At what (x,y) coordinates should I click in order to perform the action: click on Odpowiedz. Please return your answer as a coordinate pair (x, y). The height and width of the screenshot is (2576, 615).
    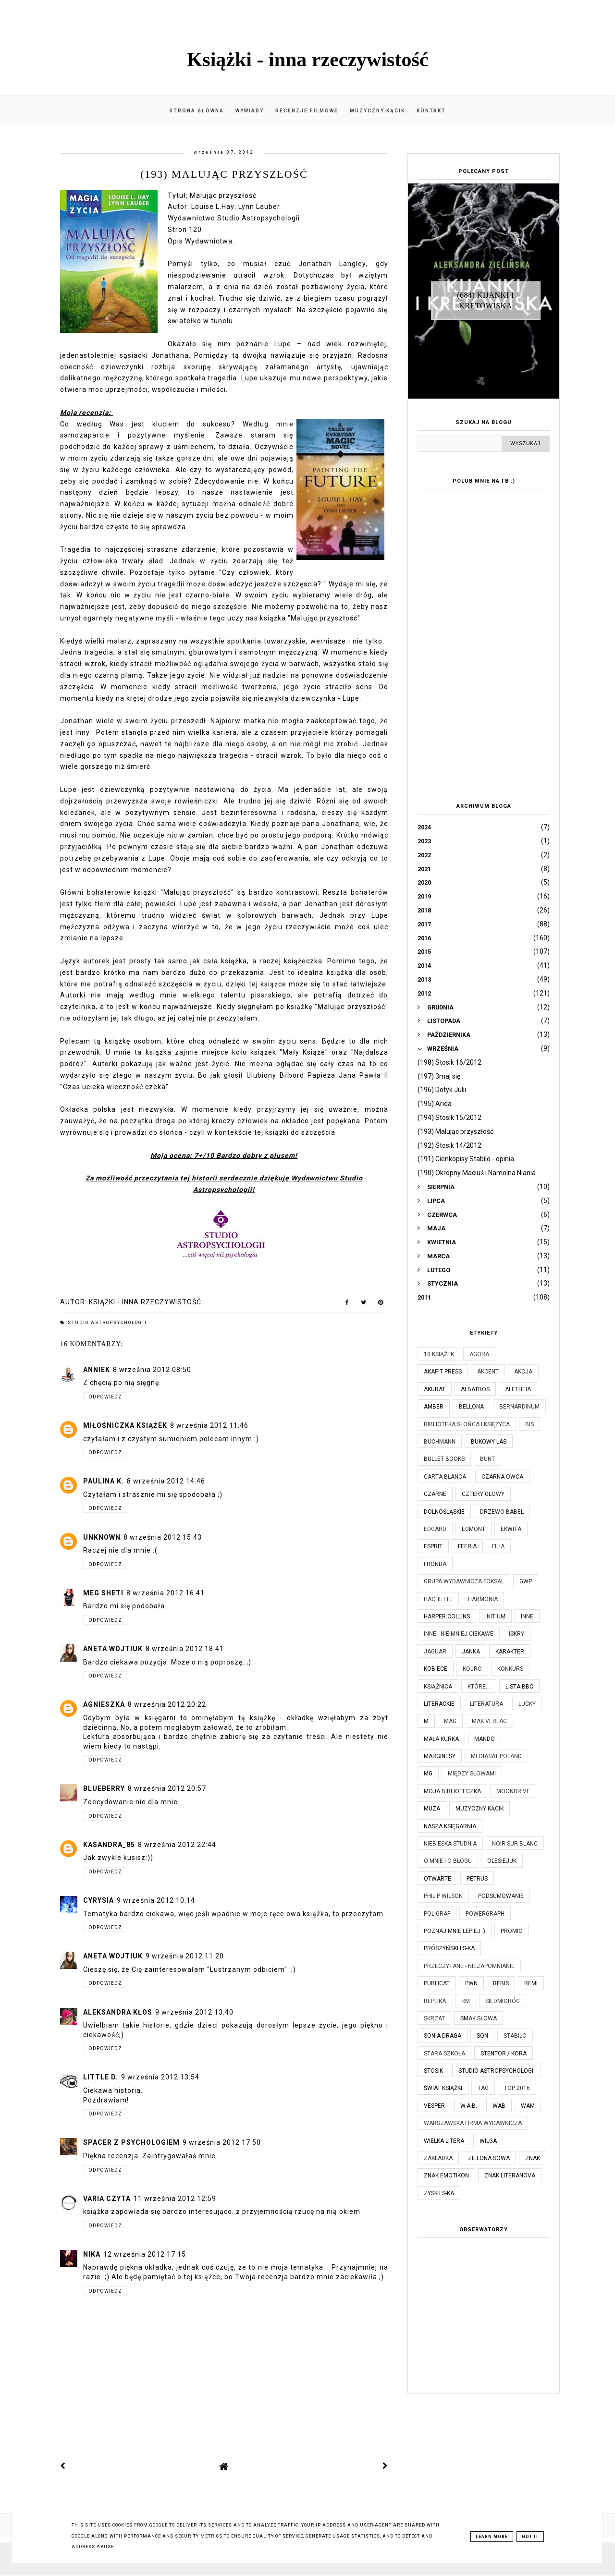
    Looking at the image, I should click on (105, 1396).